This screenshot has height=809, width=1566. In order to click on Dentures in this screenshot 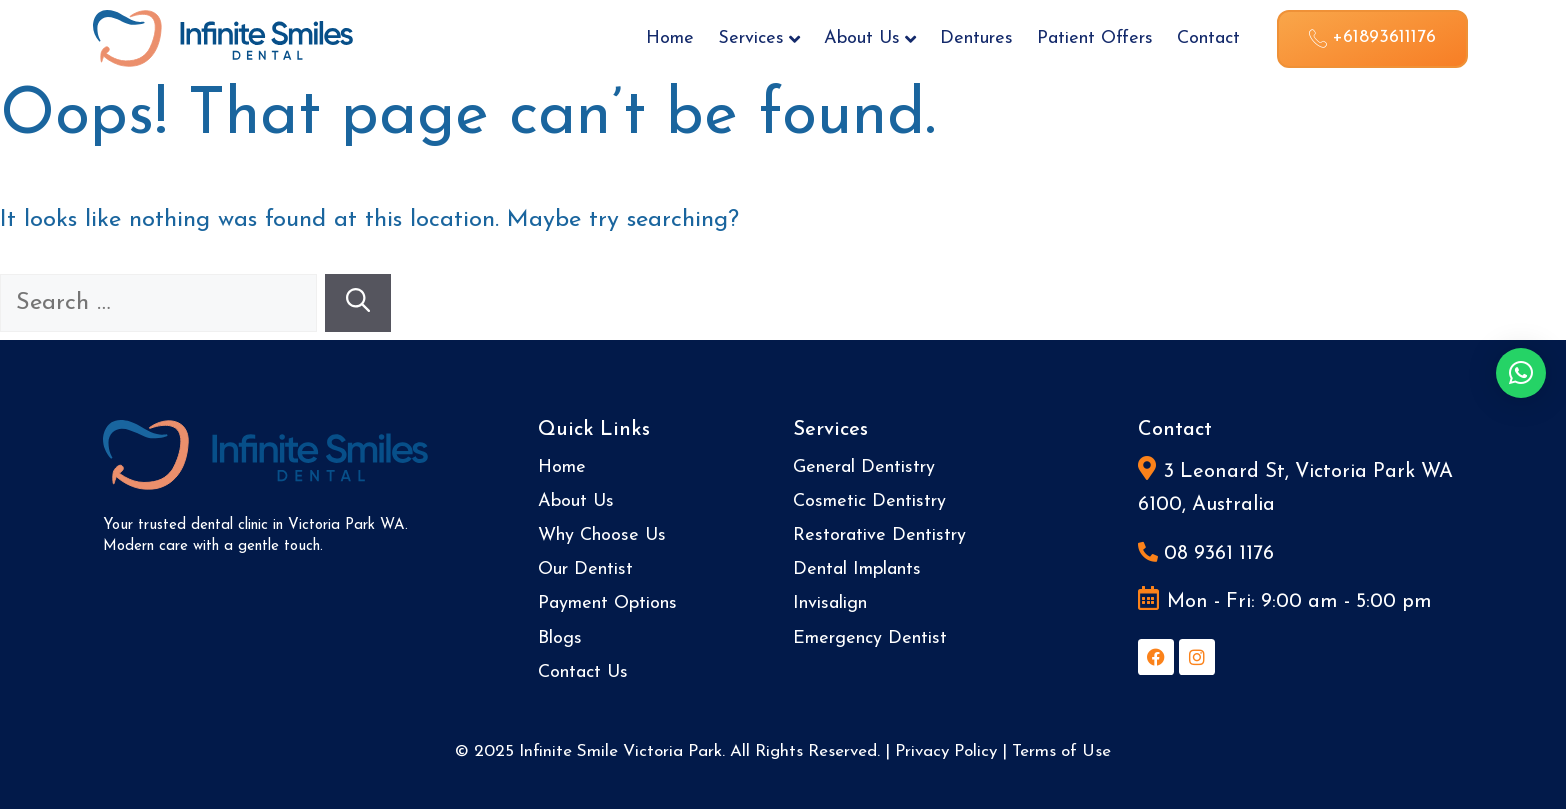, I will do `click(976, 38)`.